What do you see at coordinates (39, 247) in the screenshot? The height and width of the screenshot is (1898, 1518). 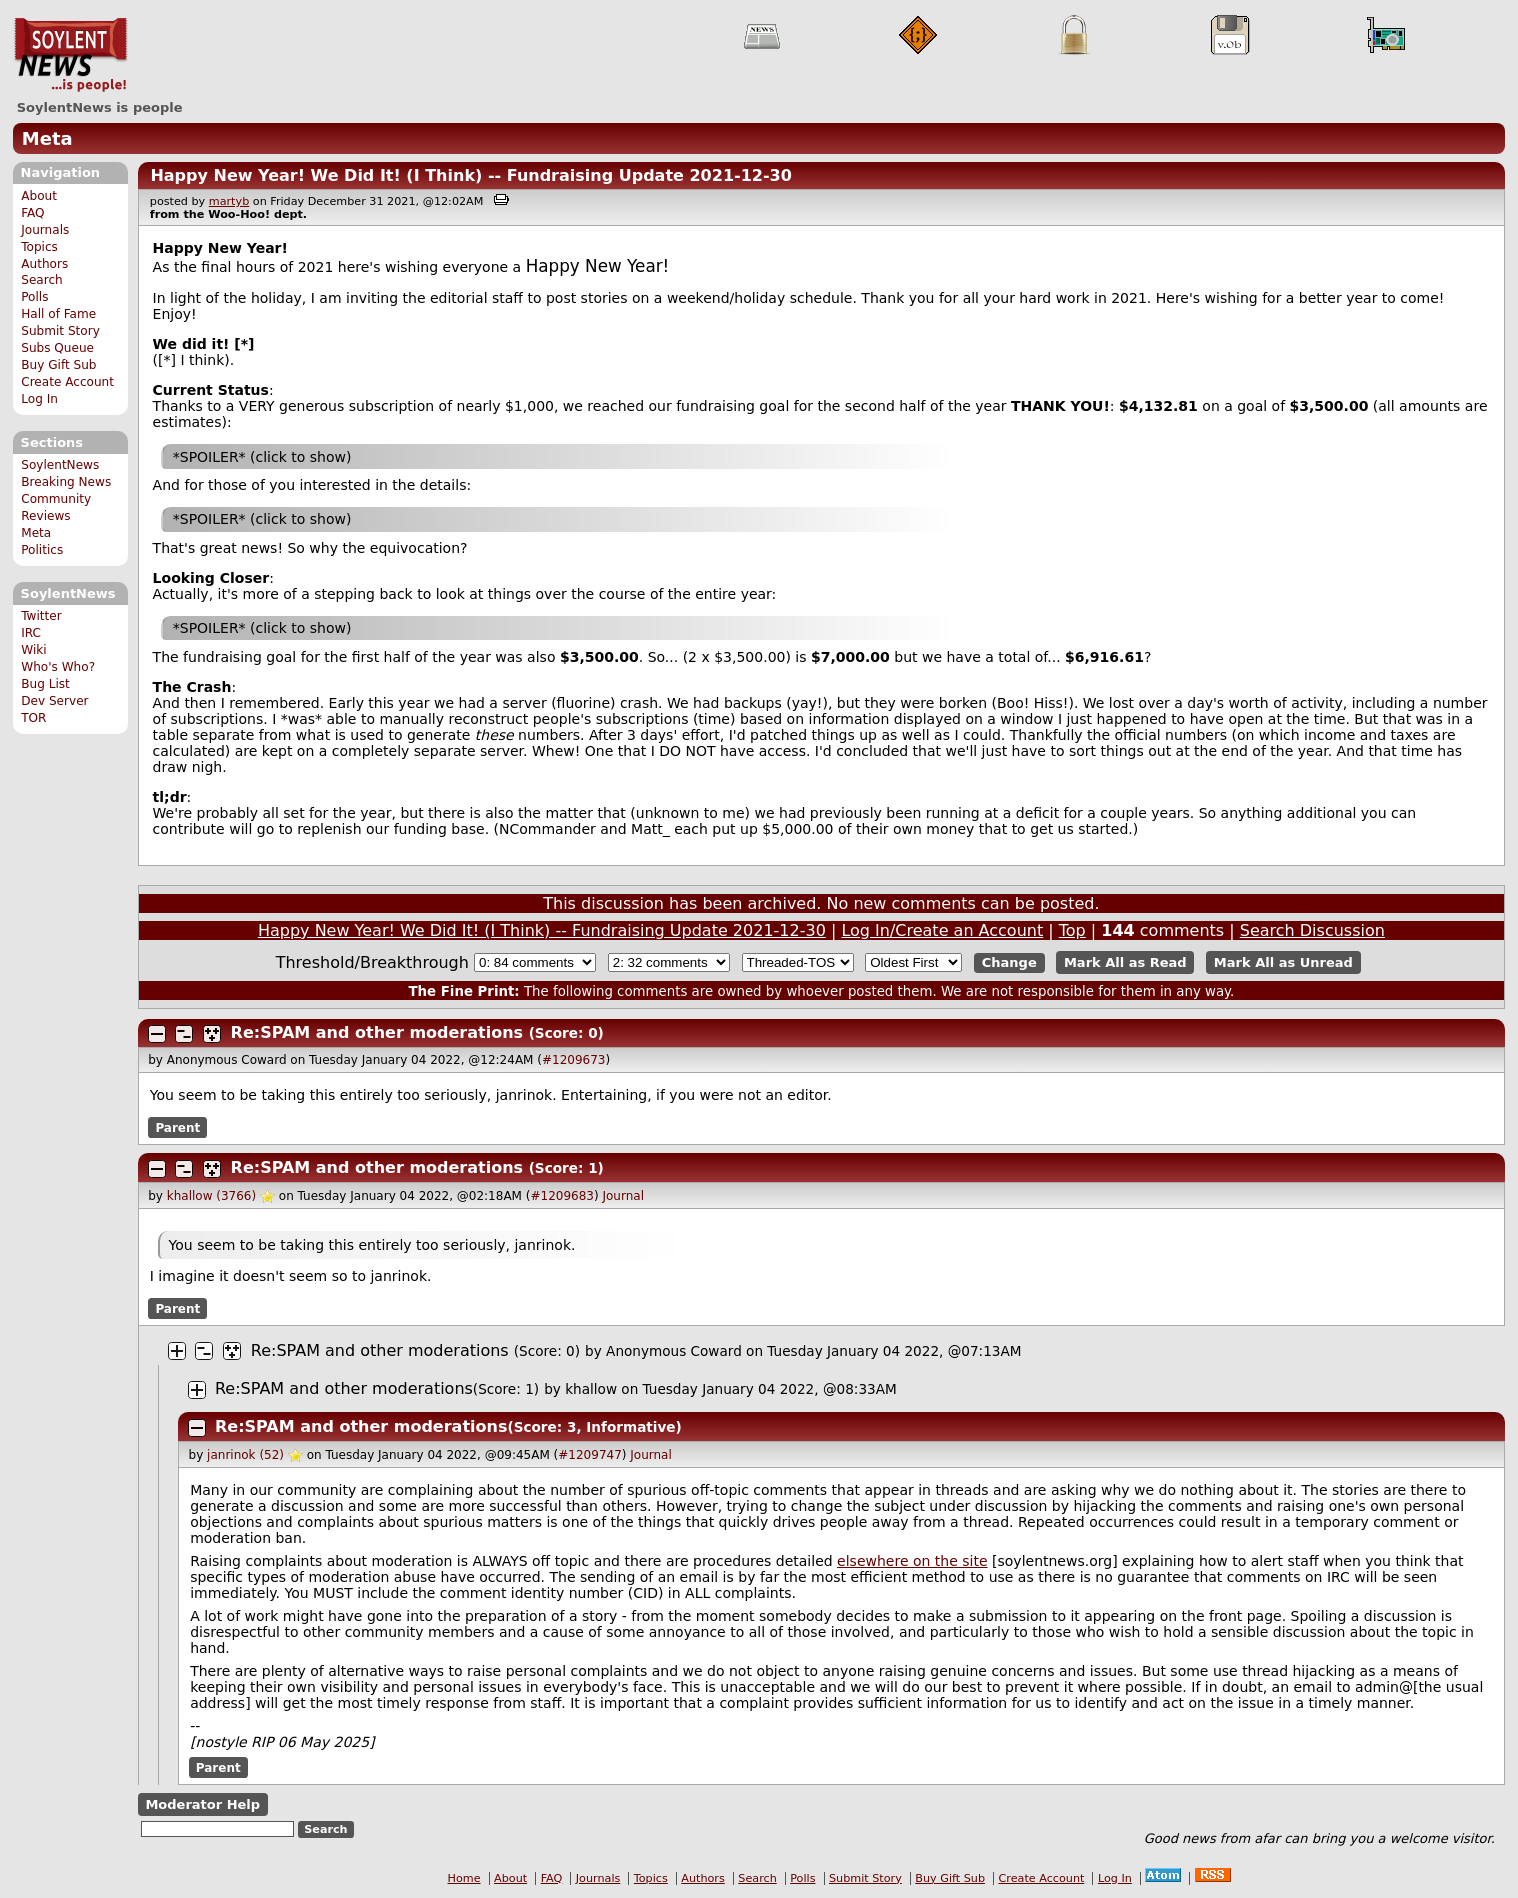 I see `Topics` at bounding box center [39, 247].